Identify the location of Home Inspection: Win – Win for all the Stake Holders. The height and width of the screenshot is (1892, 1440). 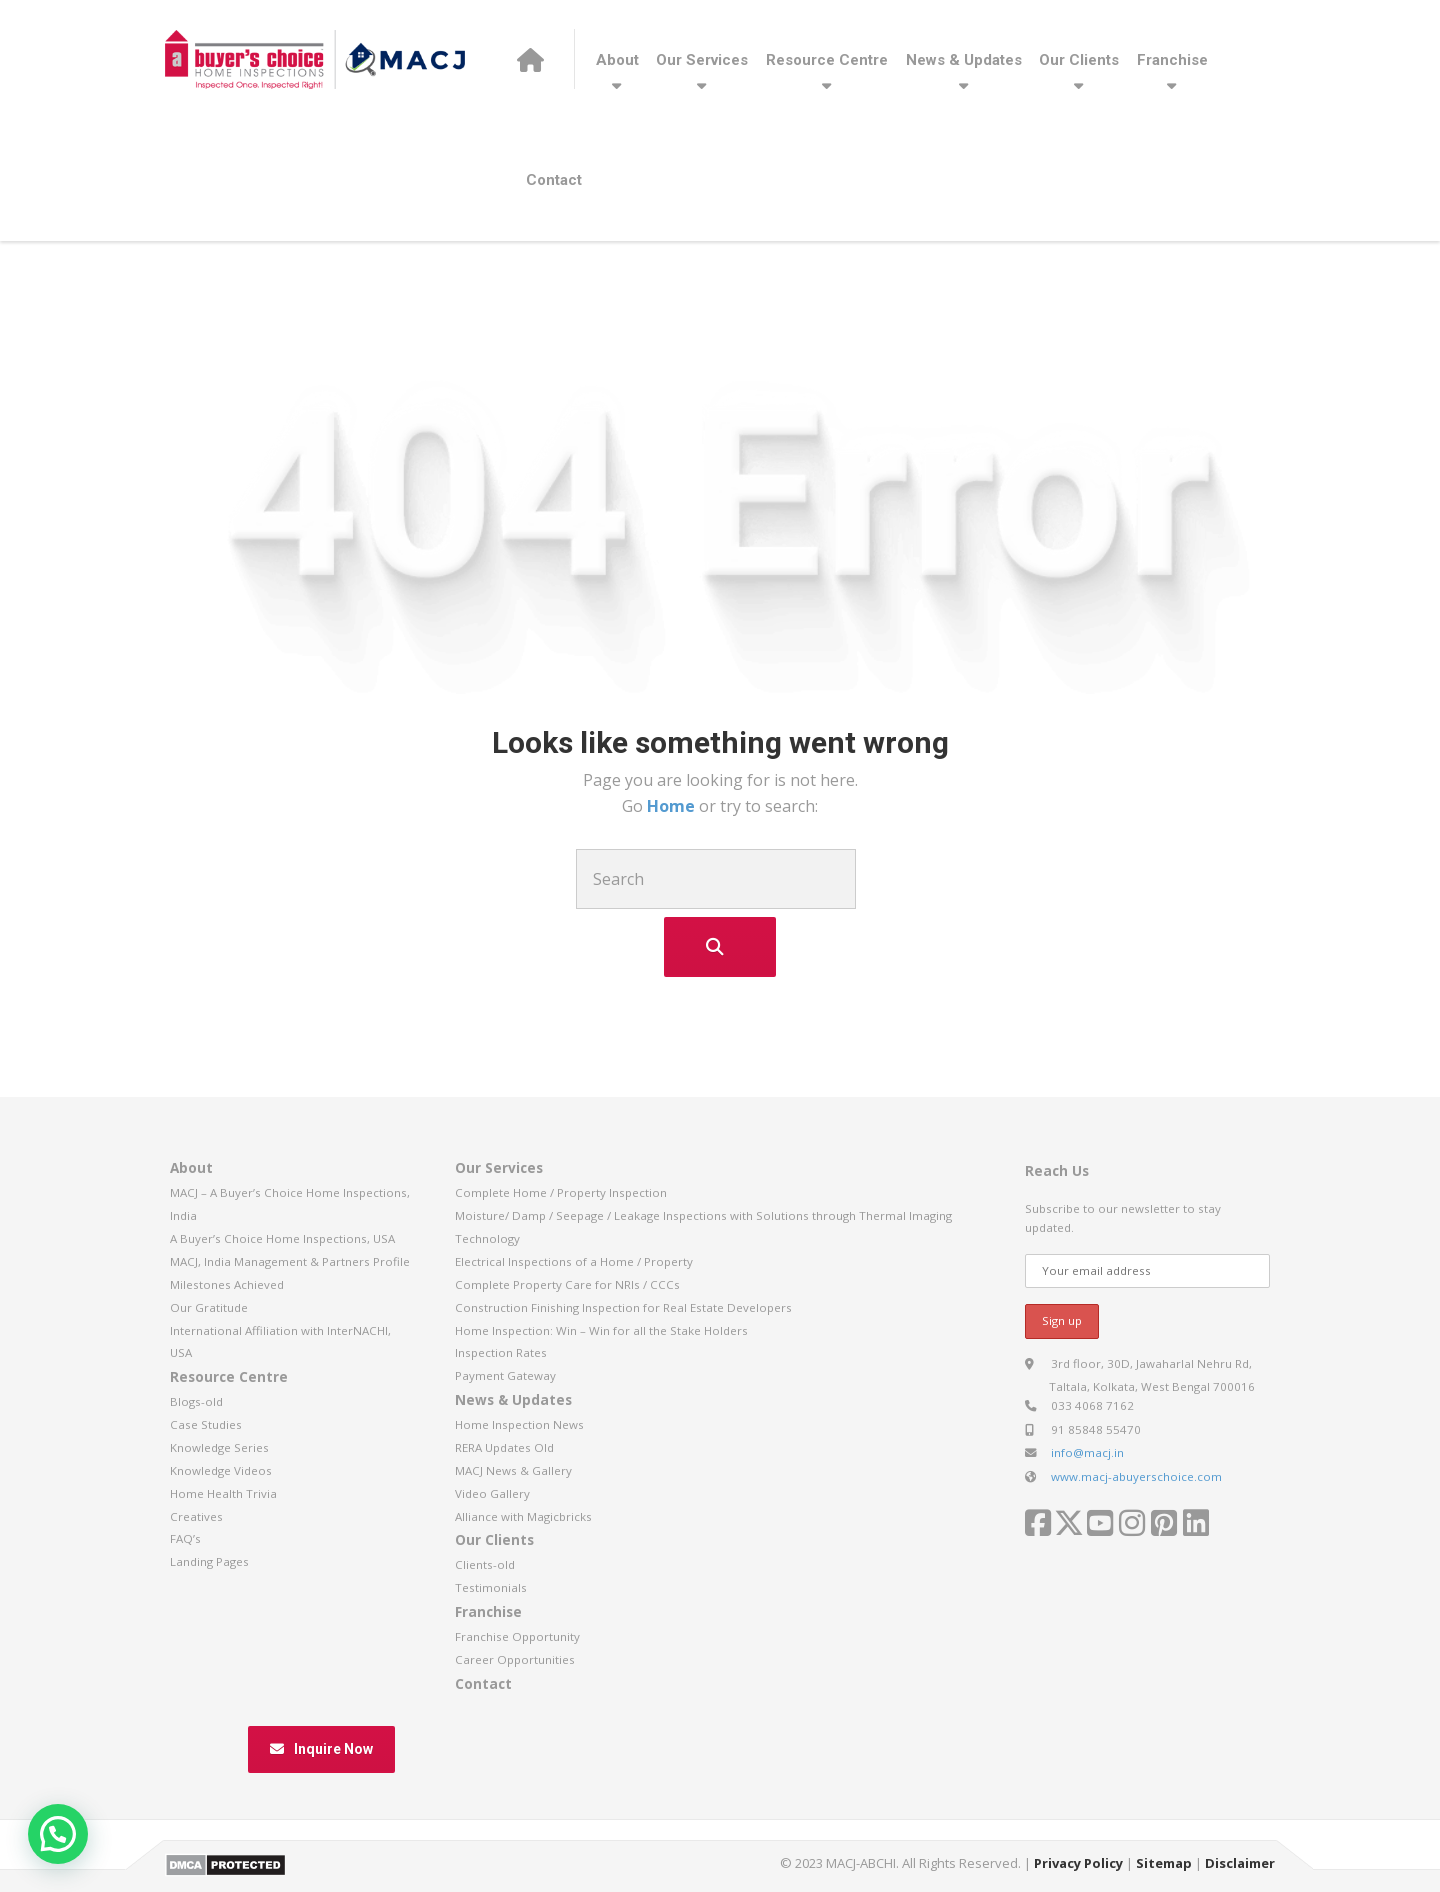
(601, 1330).